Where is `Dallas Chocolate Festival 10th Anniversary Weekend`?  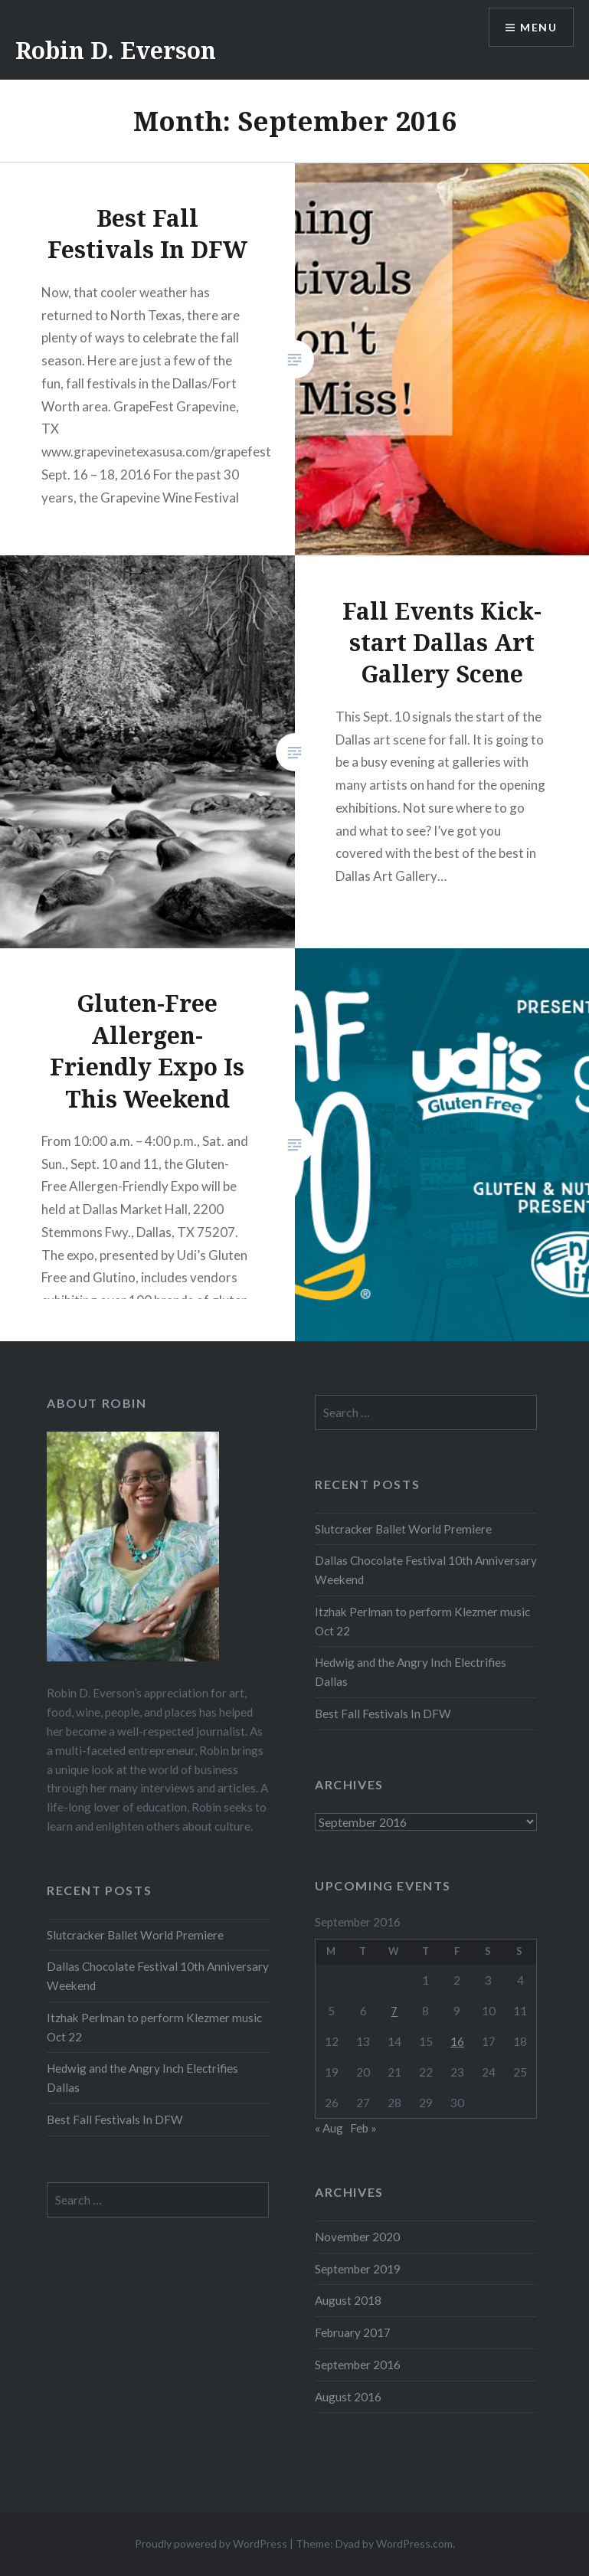 Dallas Chocolate Festival 10th Anniversary Weekend is located at coordinates (426, 1569).